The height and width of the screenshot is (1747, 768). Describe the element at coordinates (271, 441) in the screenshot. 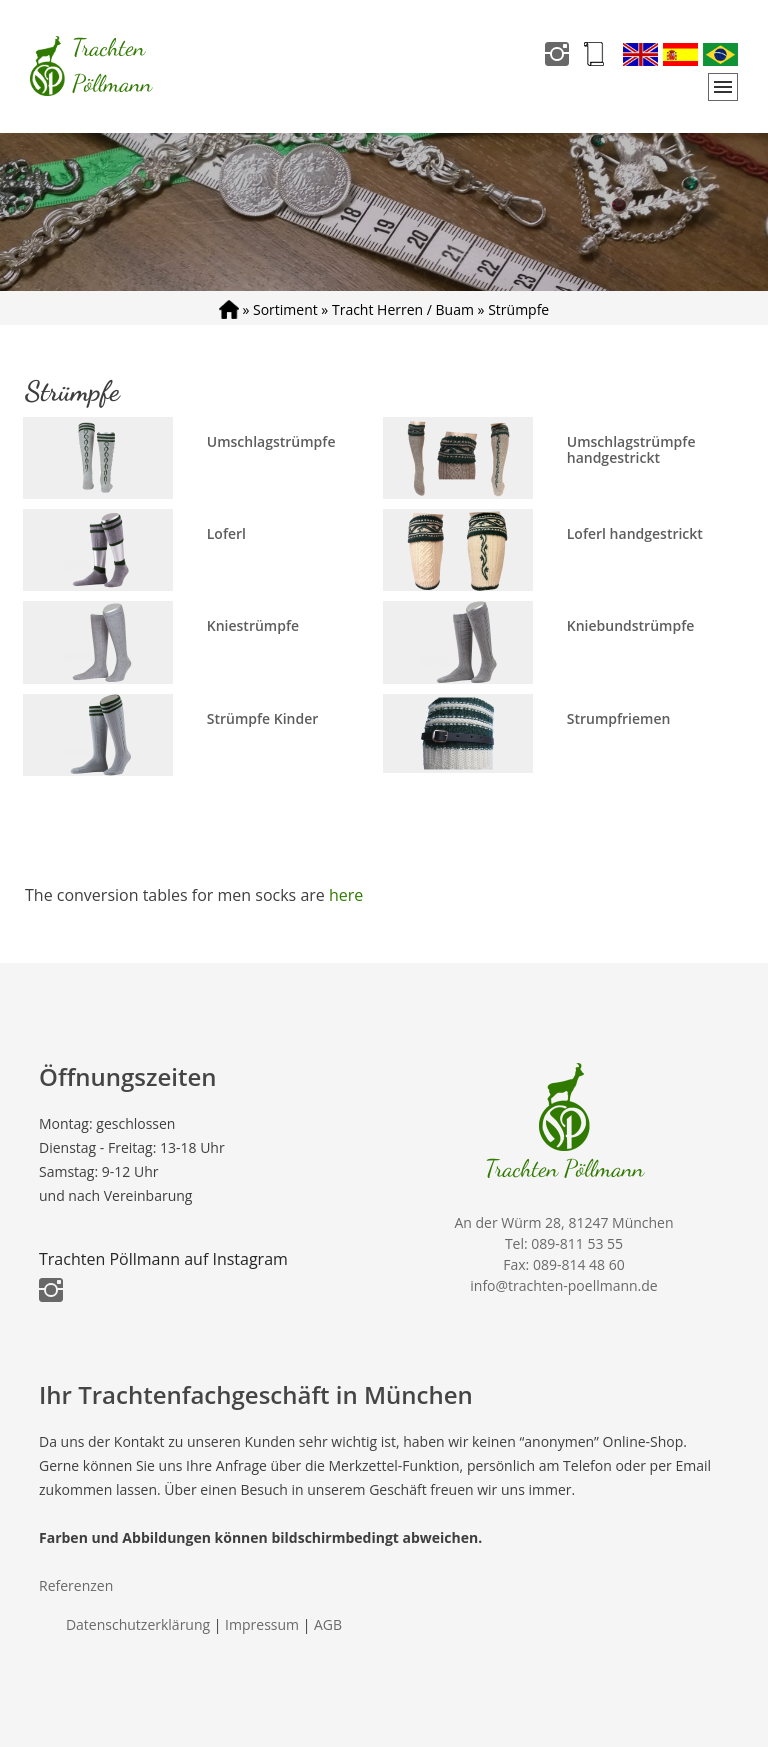

I see `Umschlagstrümpfe` at that location.